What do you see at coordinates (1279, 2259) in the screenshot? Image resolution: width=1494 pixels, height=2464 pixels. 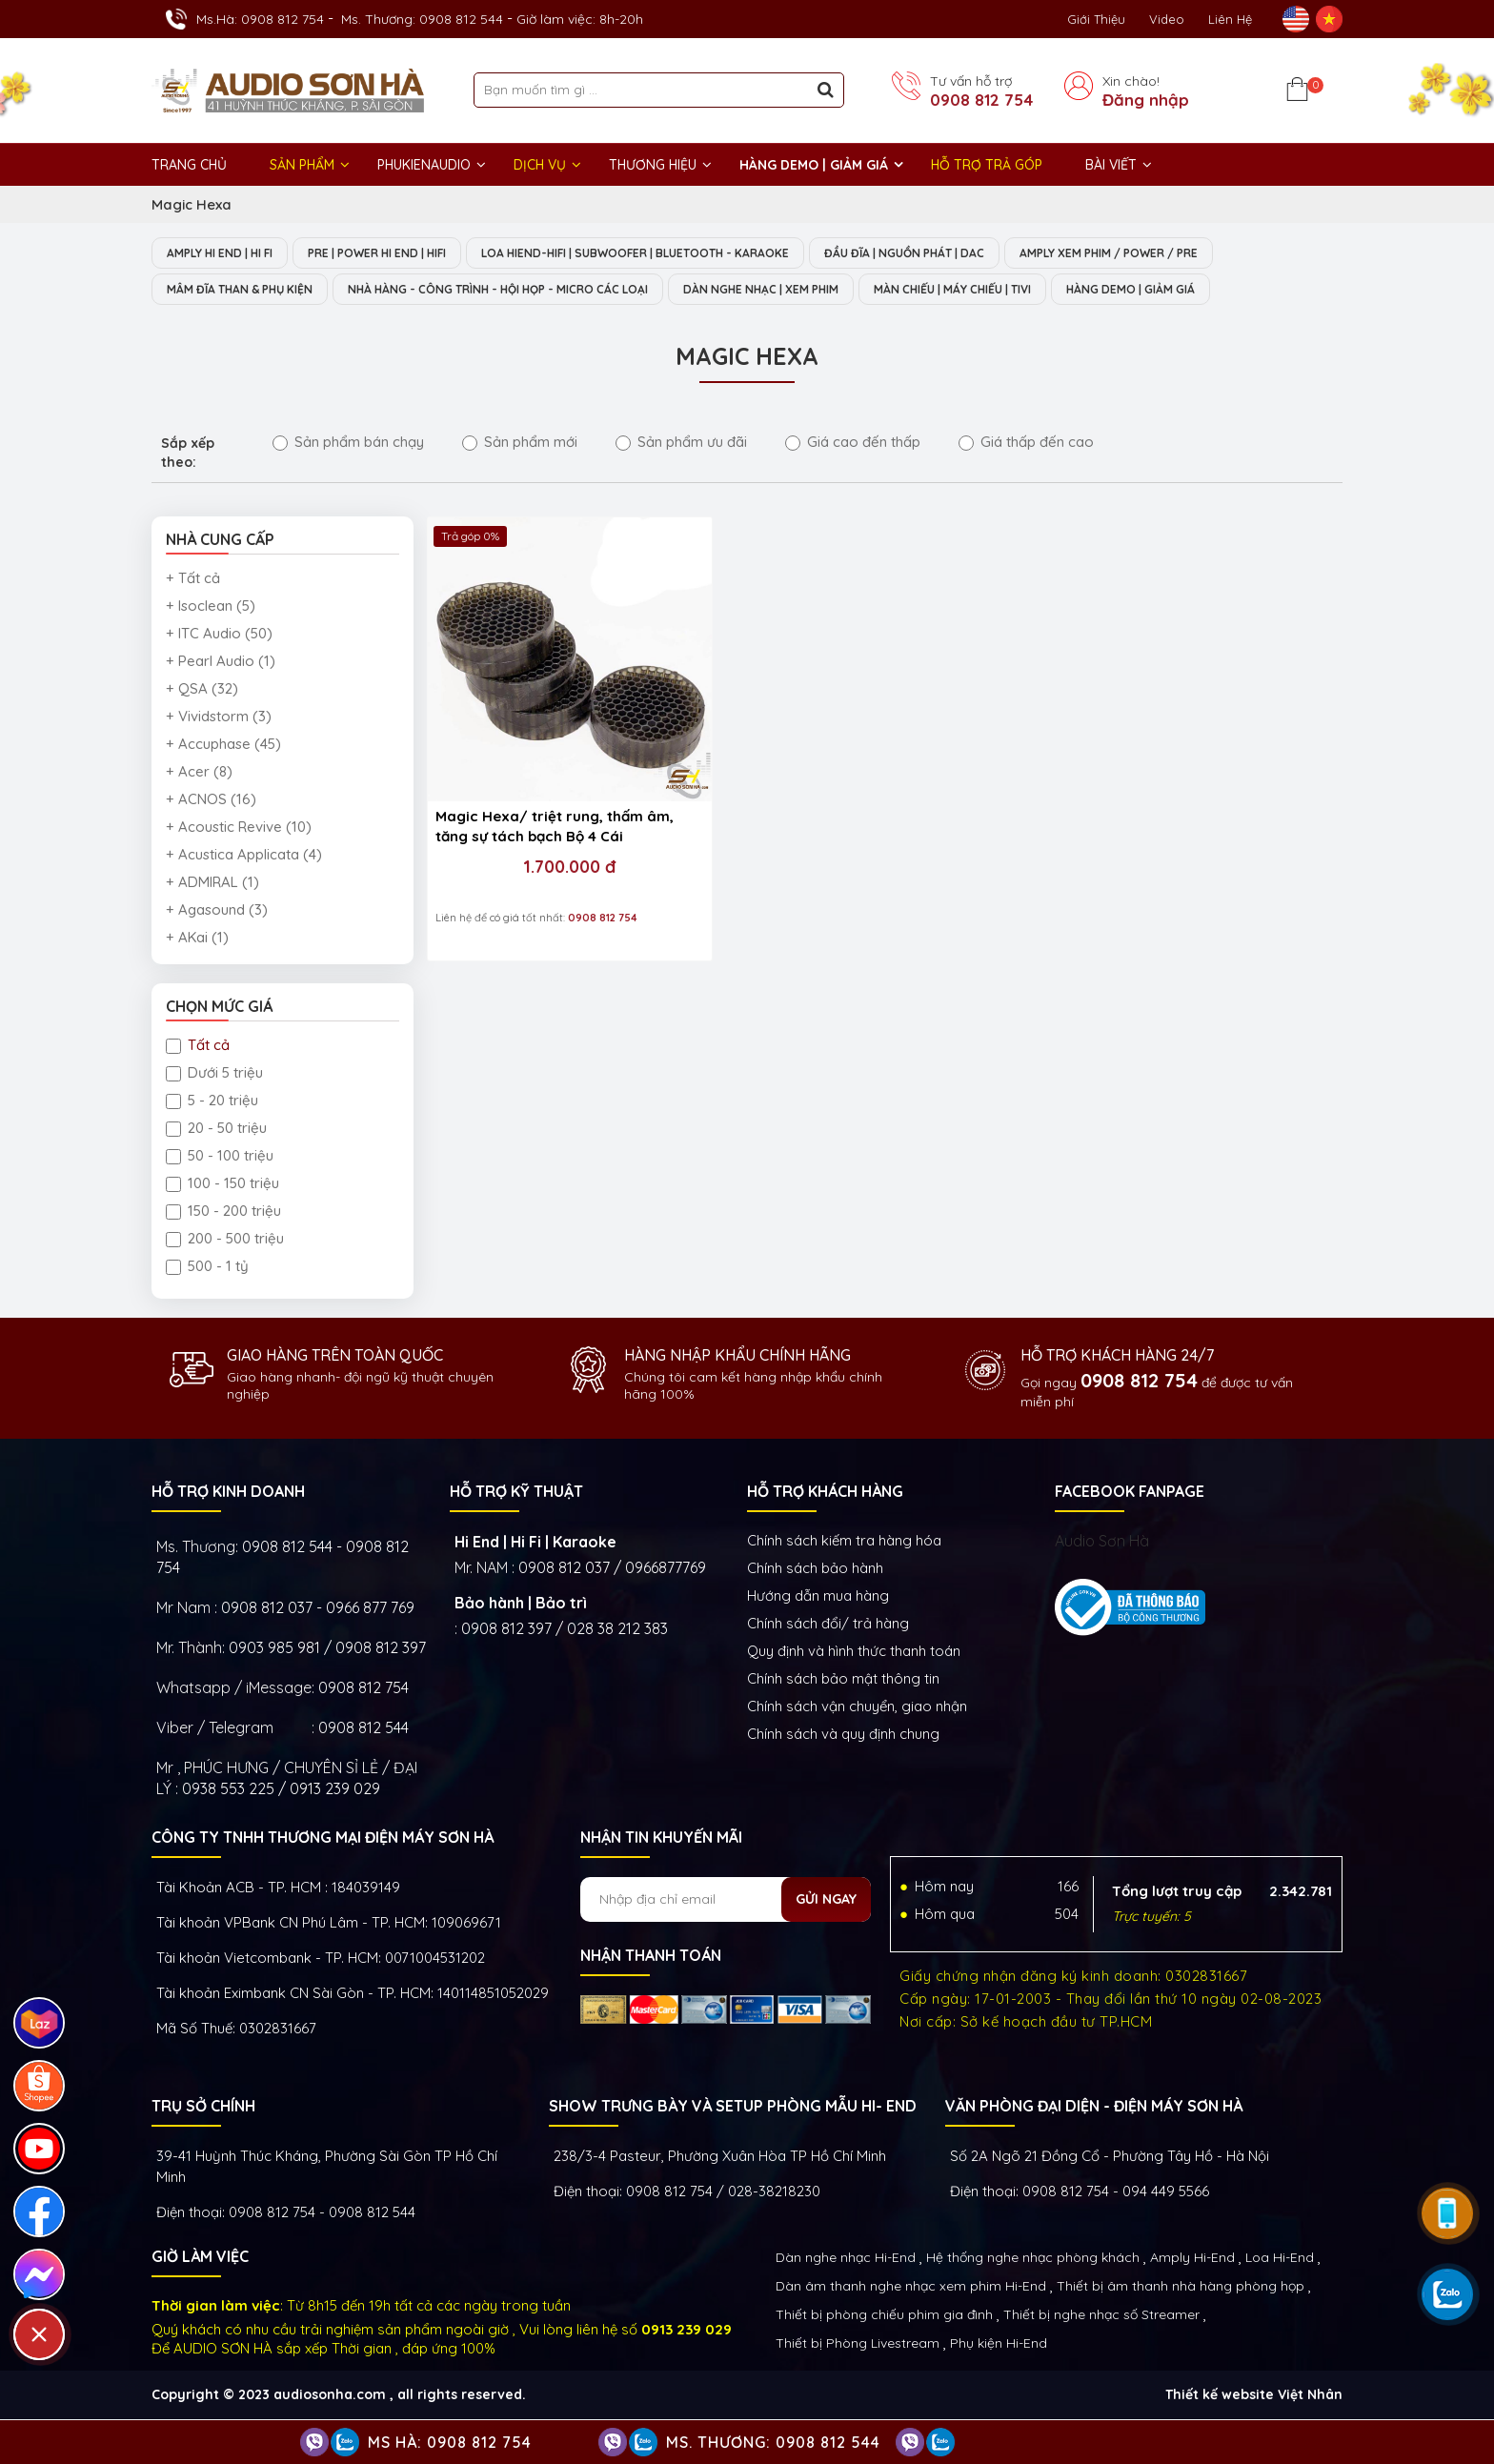 I see `Loa Hi-End` at bounding box center [1279, 2259].